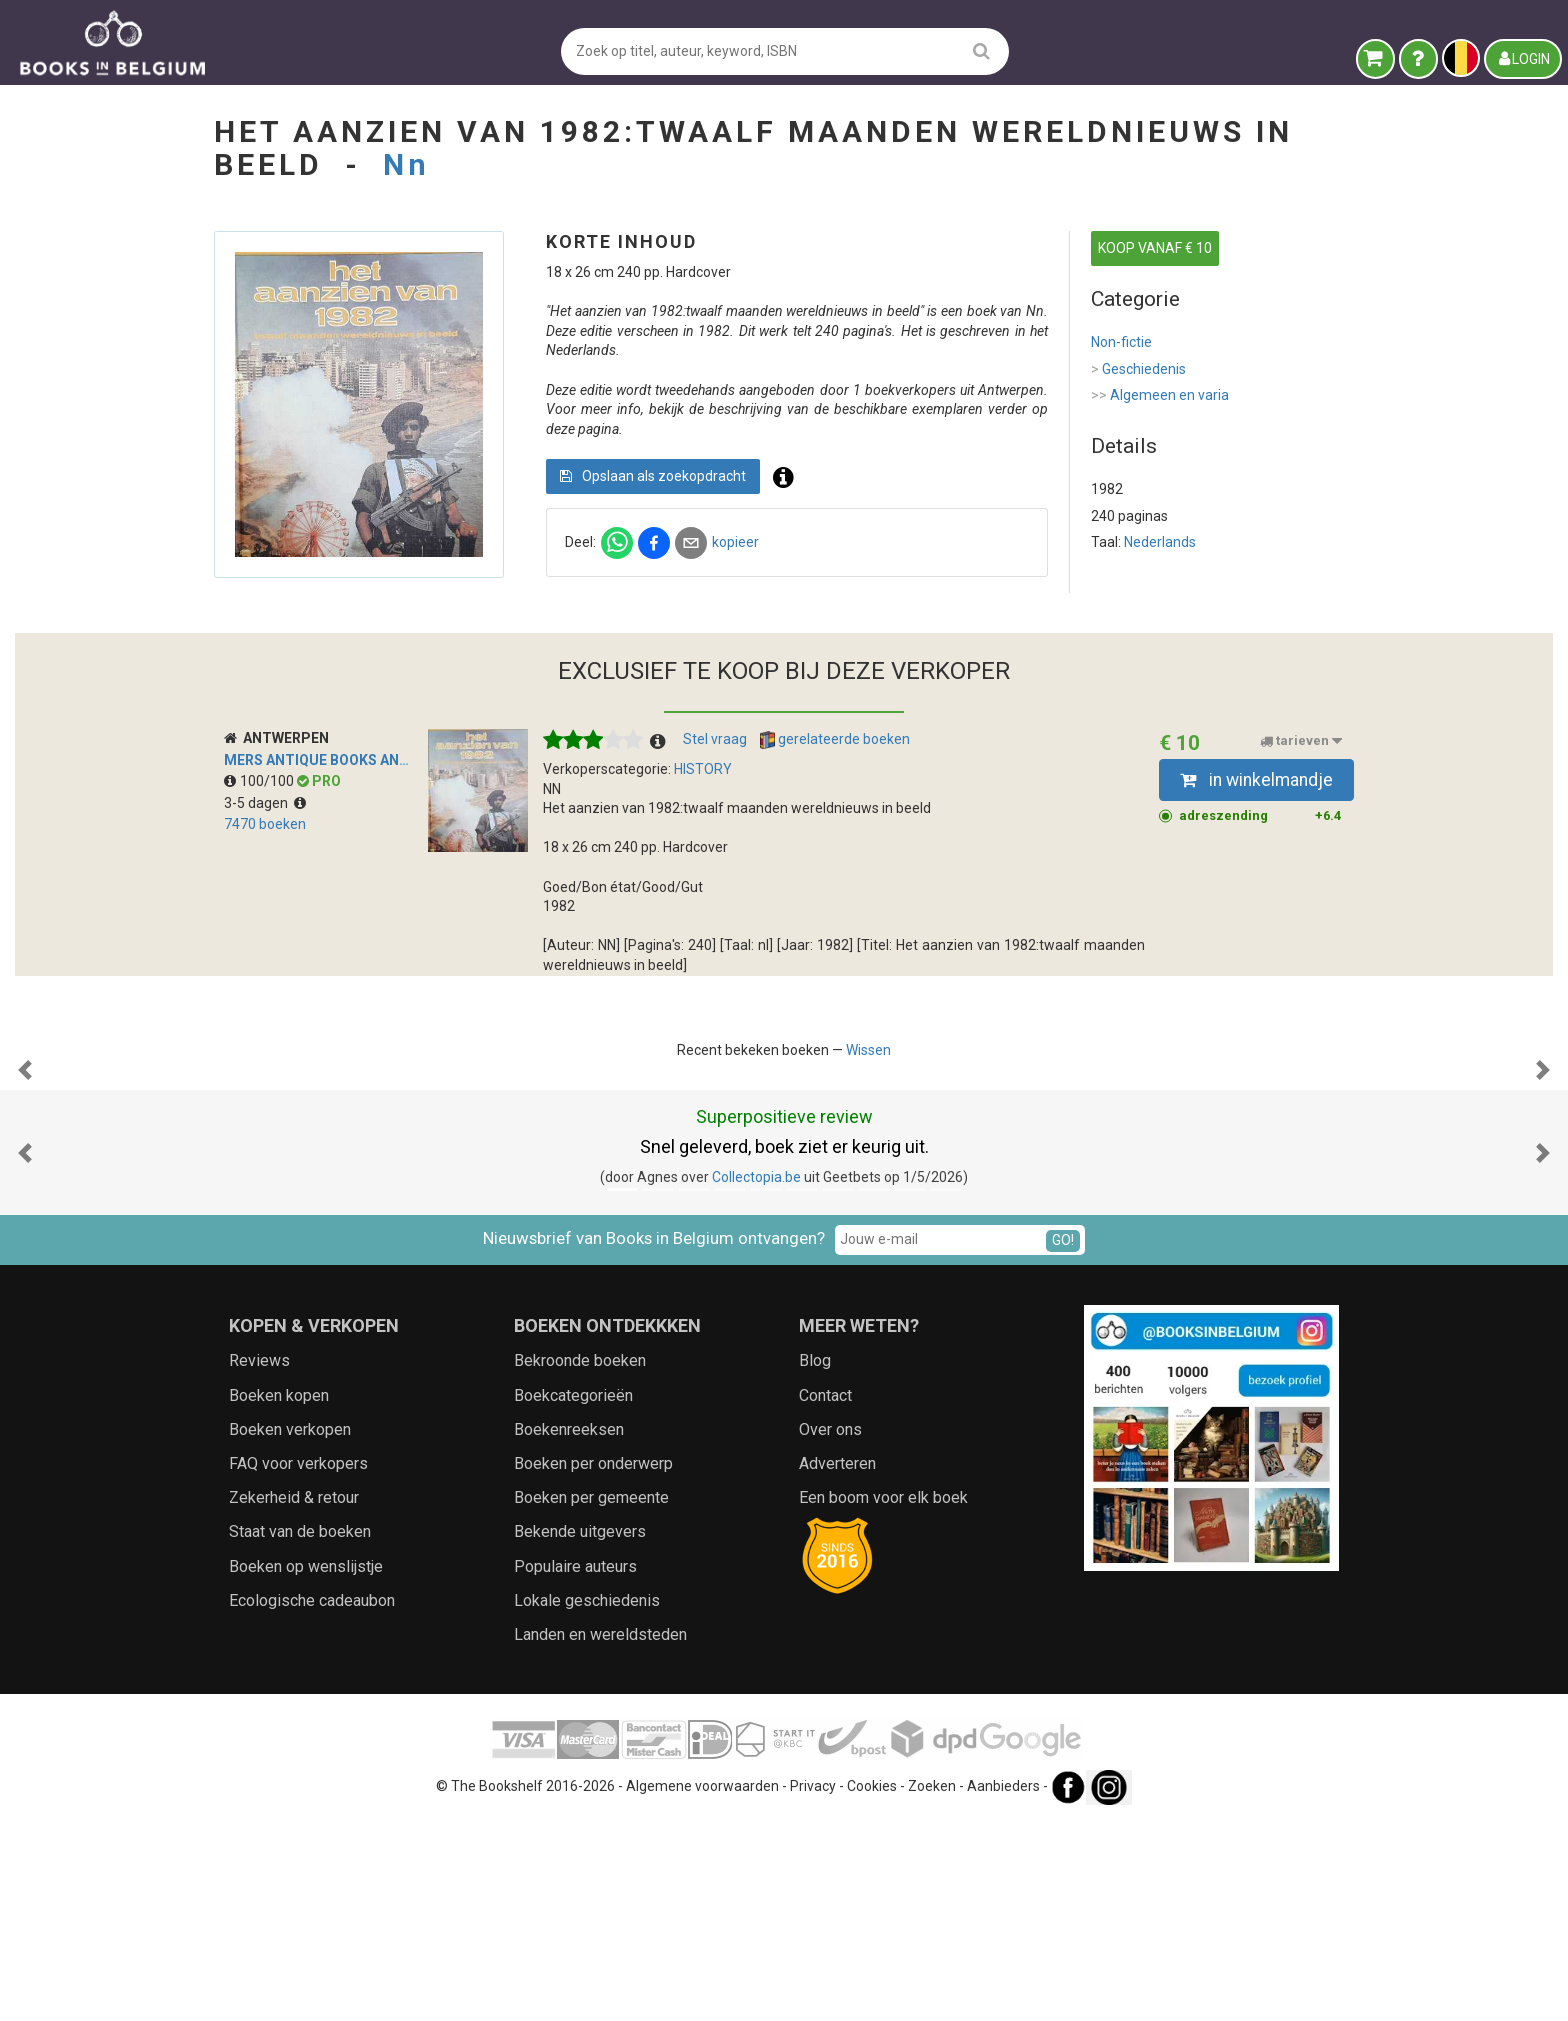 The width and height of the screenshot is (1568, 2021). What do you see at coordinates (593, 1663) in the screenshot?
I see `Boeken per onderwerp` at bounding box center [593, 1663].